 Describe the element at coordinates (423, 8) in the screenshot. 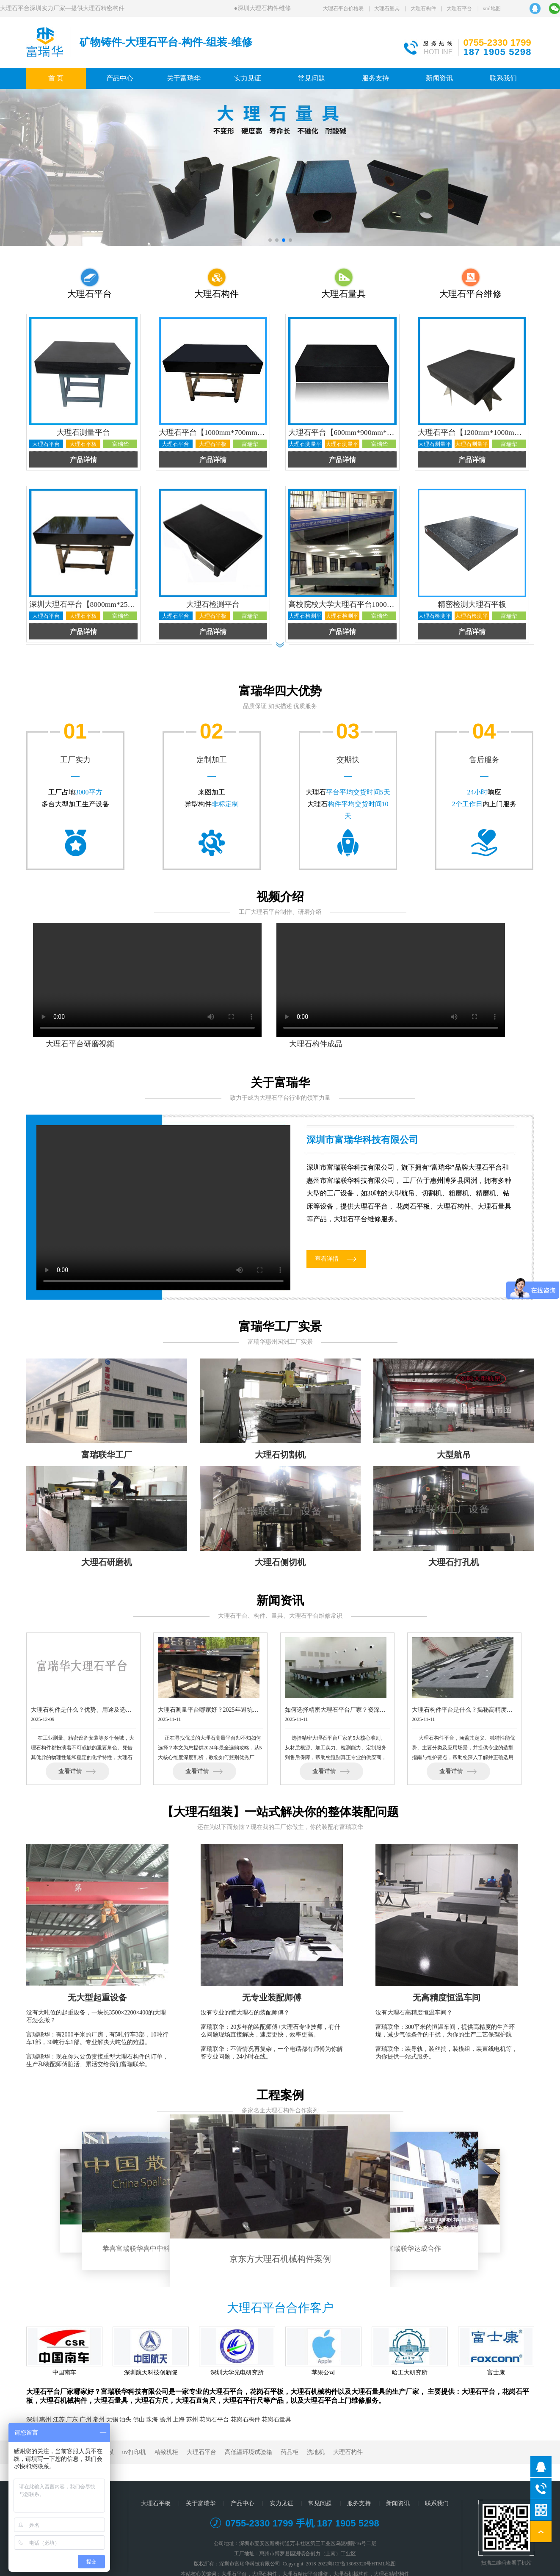

I see `大理石构件` at that location.